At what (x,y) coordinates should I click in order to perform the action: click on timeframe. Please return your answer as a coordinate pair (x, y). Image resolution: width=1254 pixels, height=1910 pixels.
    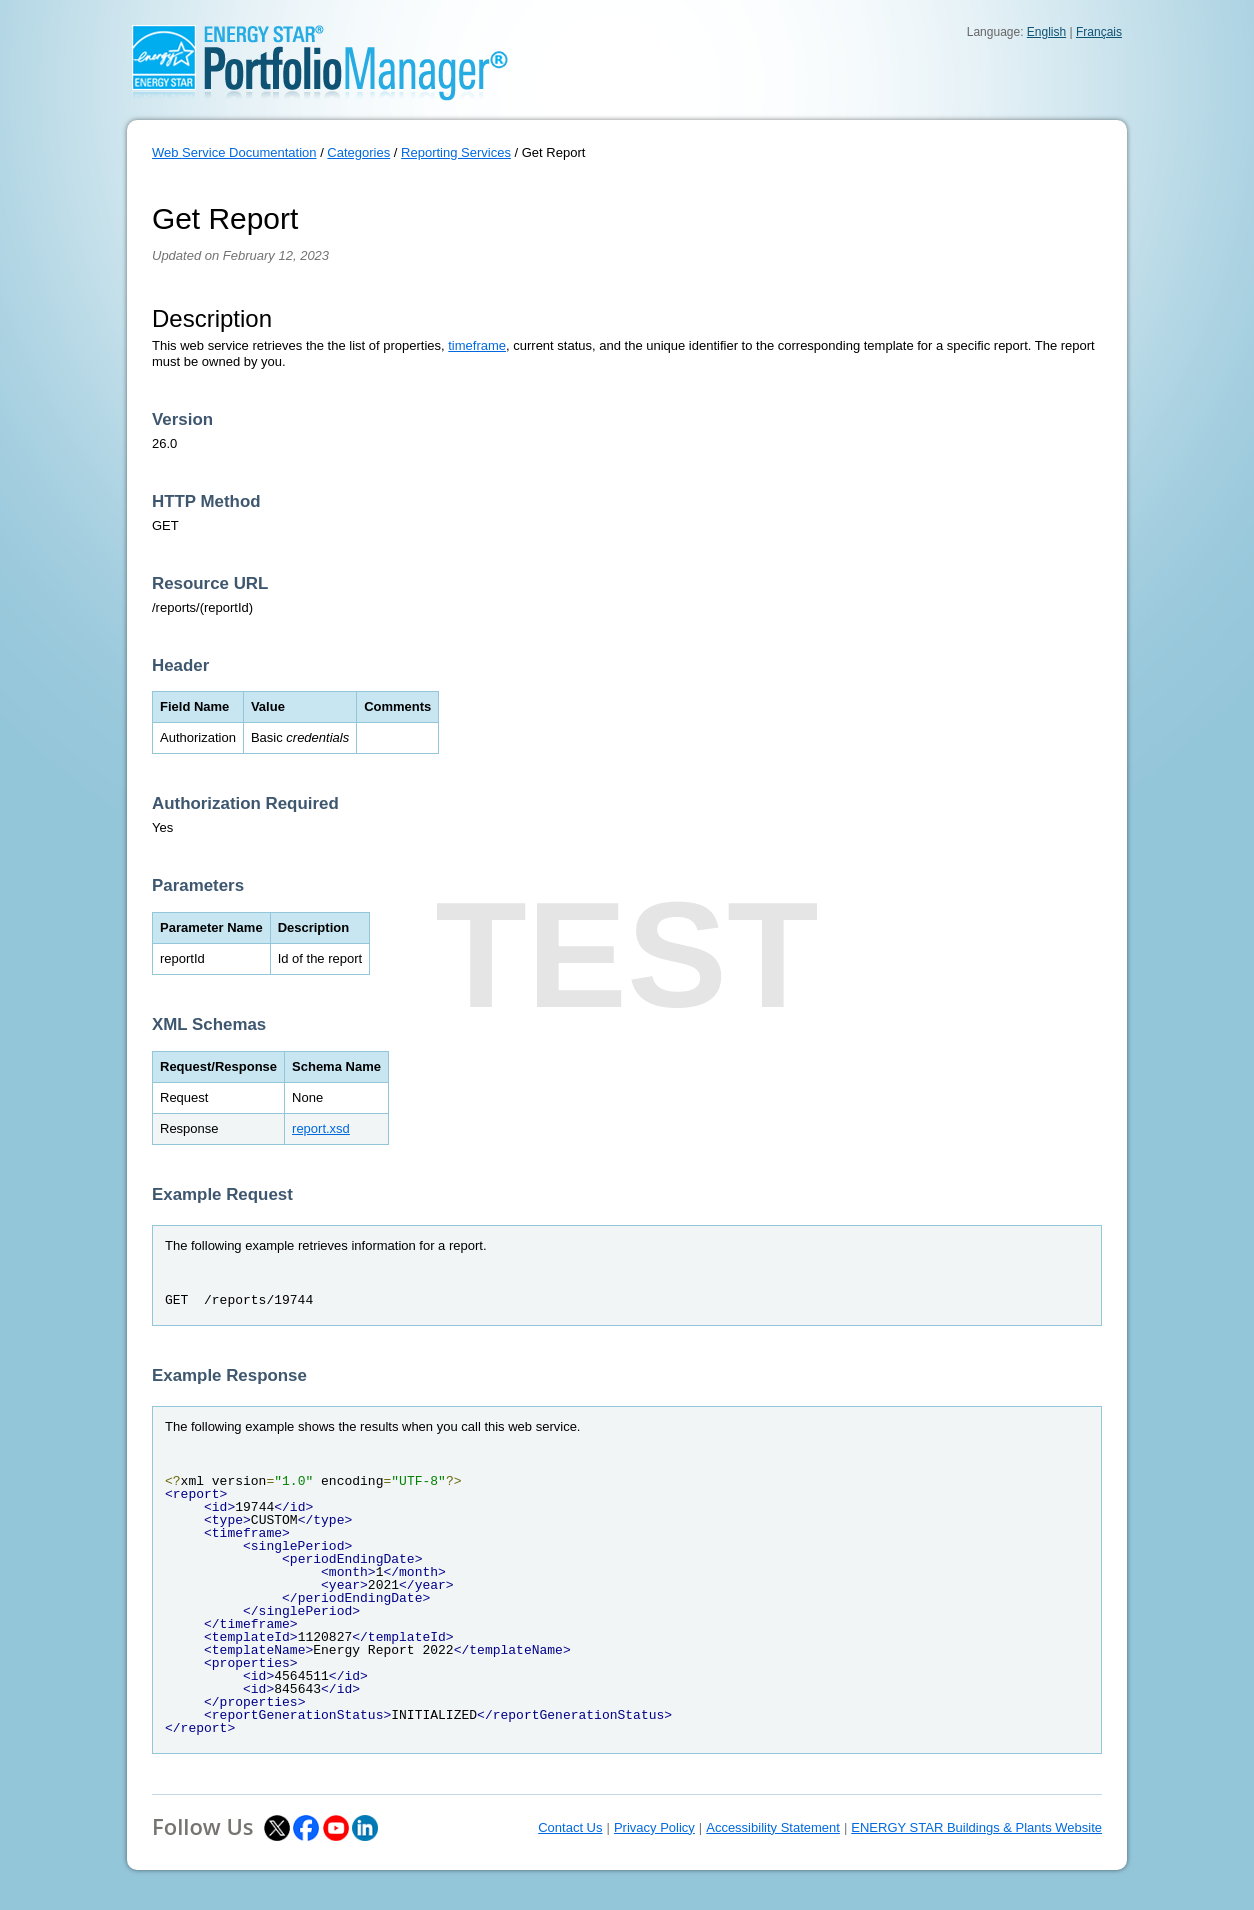
    Looking at the image, I should click on (477, 345).